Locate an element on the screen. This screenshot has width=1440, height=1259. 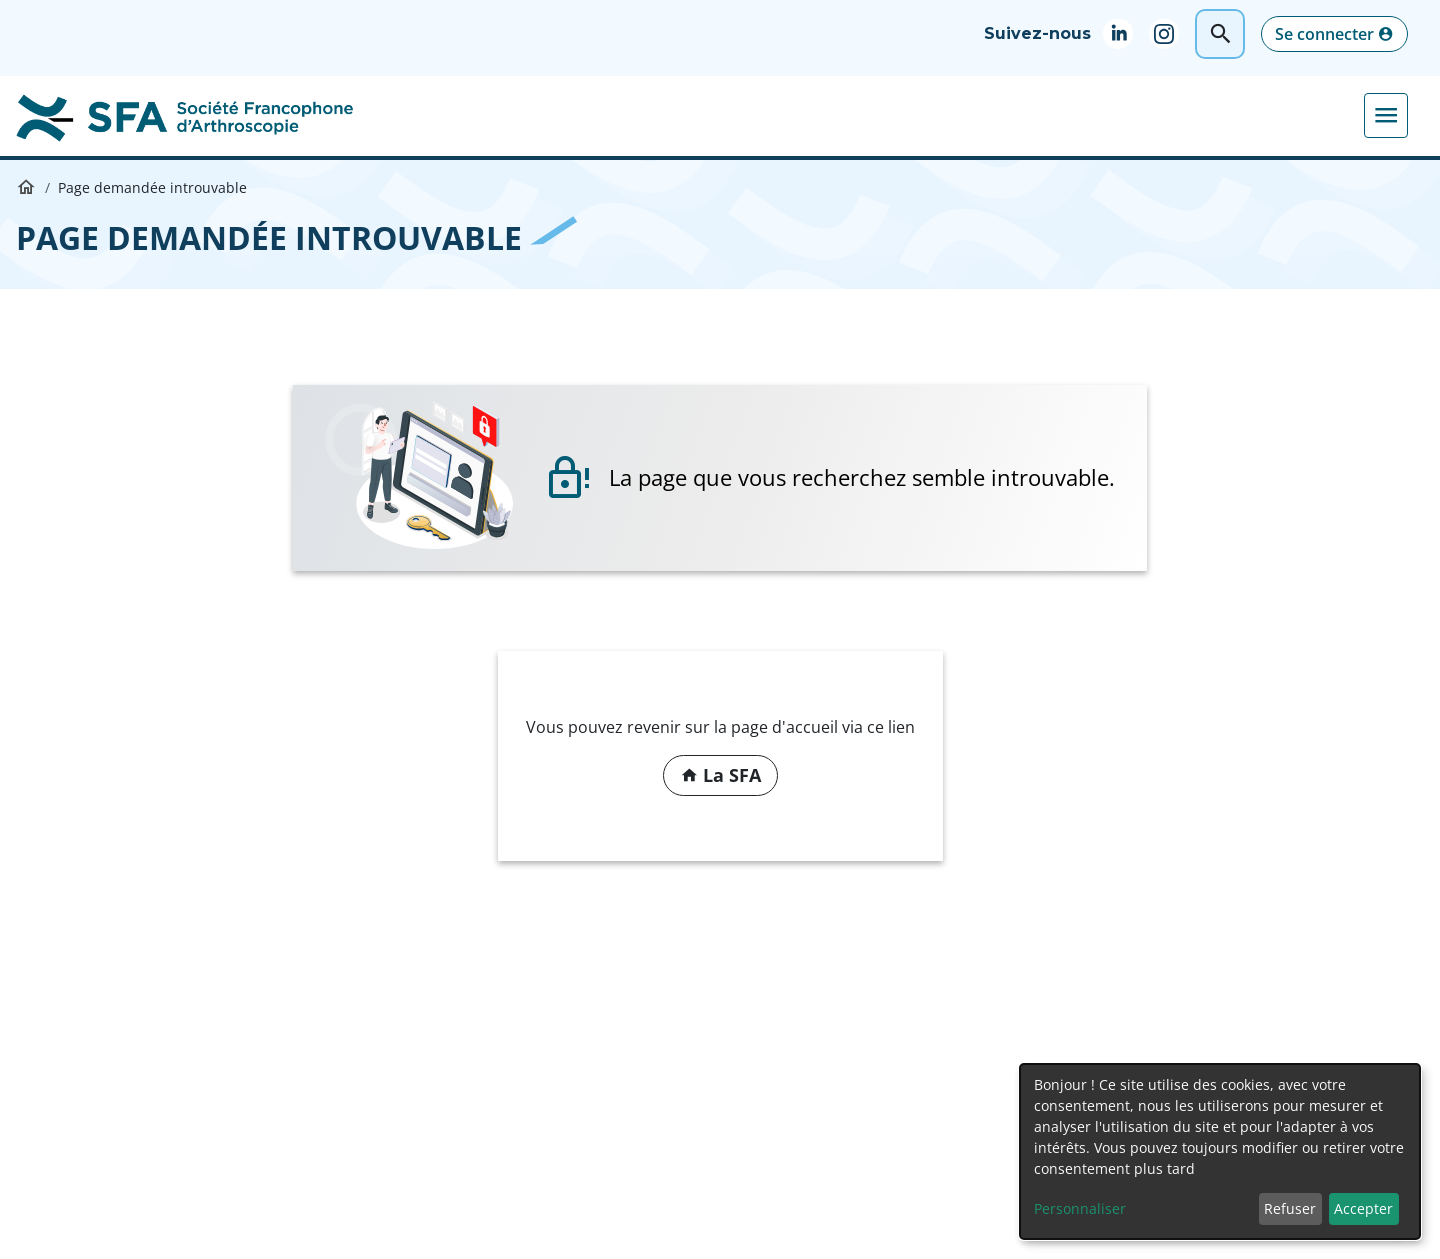
Formations is located at coordinates (594, 115).